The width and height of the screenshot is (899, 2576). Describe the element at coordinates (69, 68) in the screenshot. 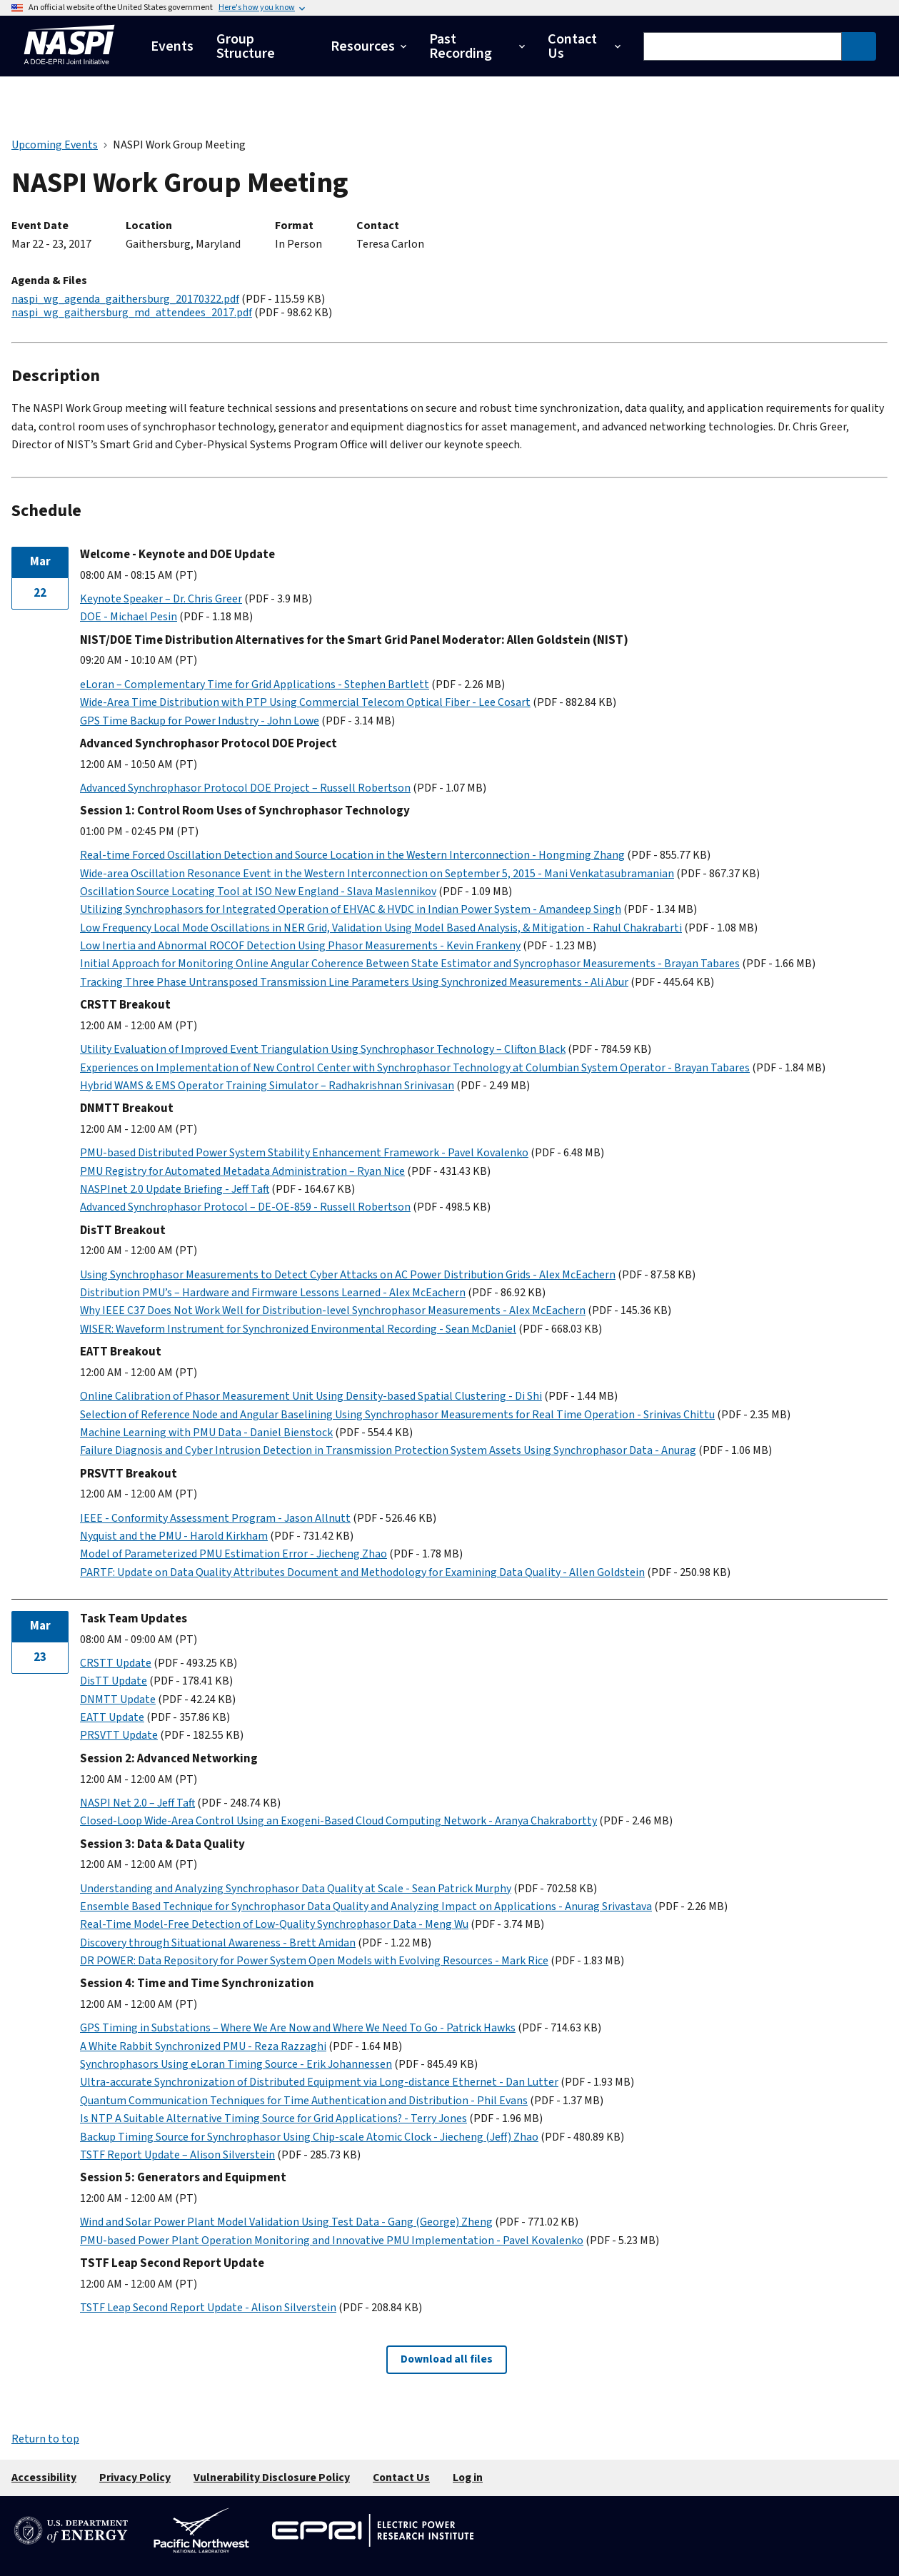

I see `[Home]` at that location.